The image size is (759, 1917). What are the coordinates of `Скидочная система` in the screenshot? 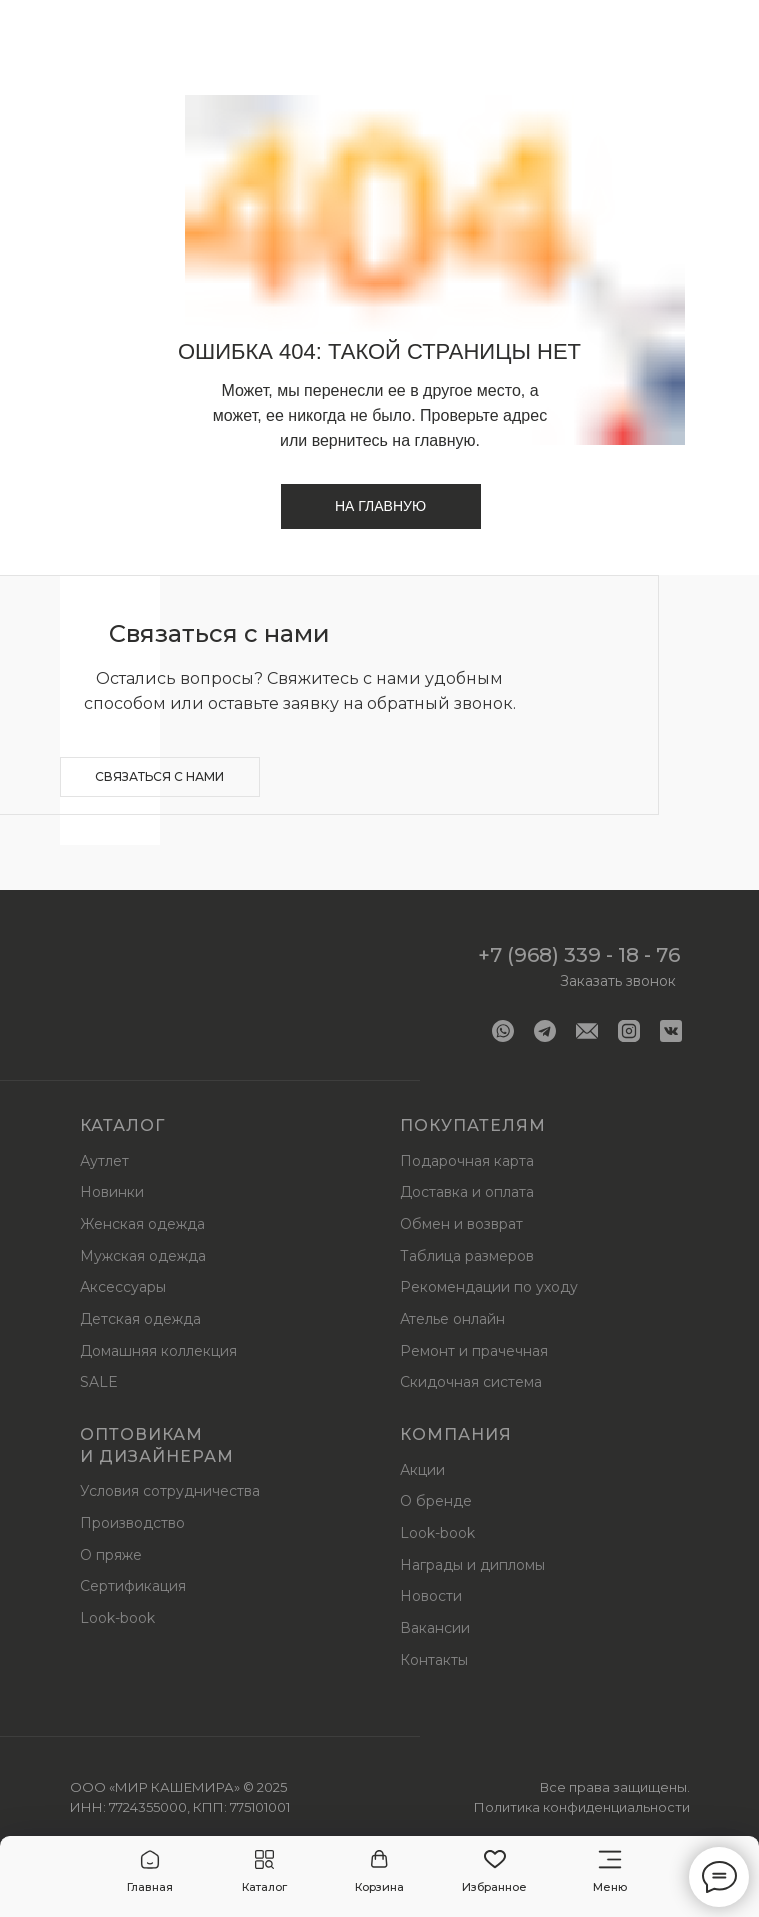 It's located at (471, 1382).